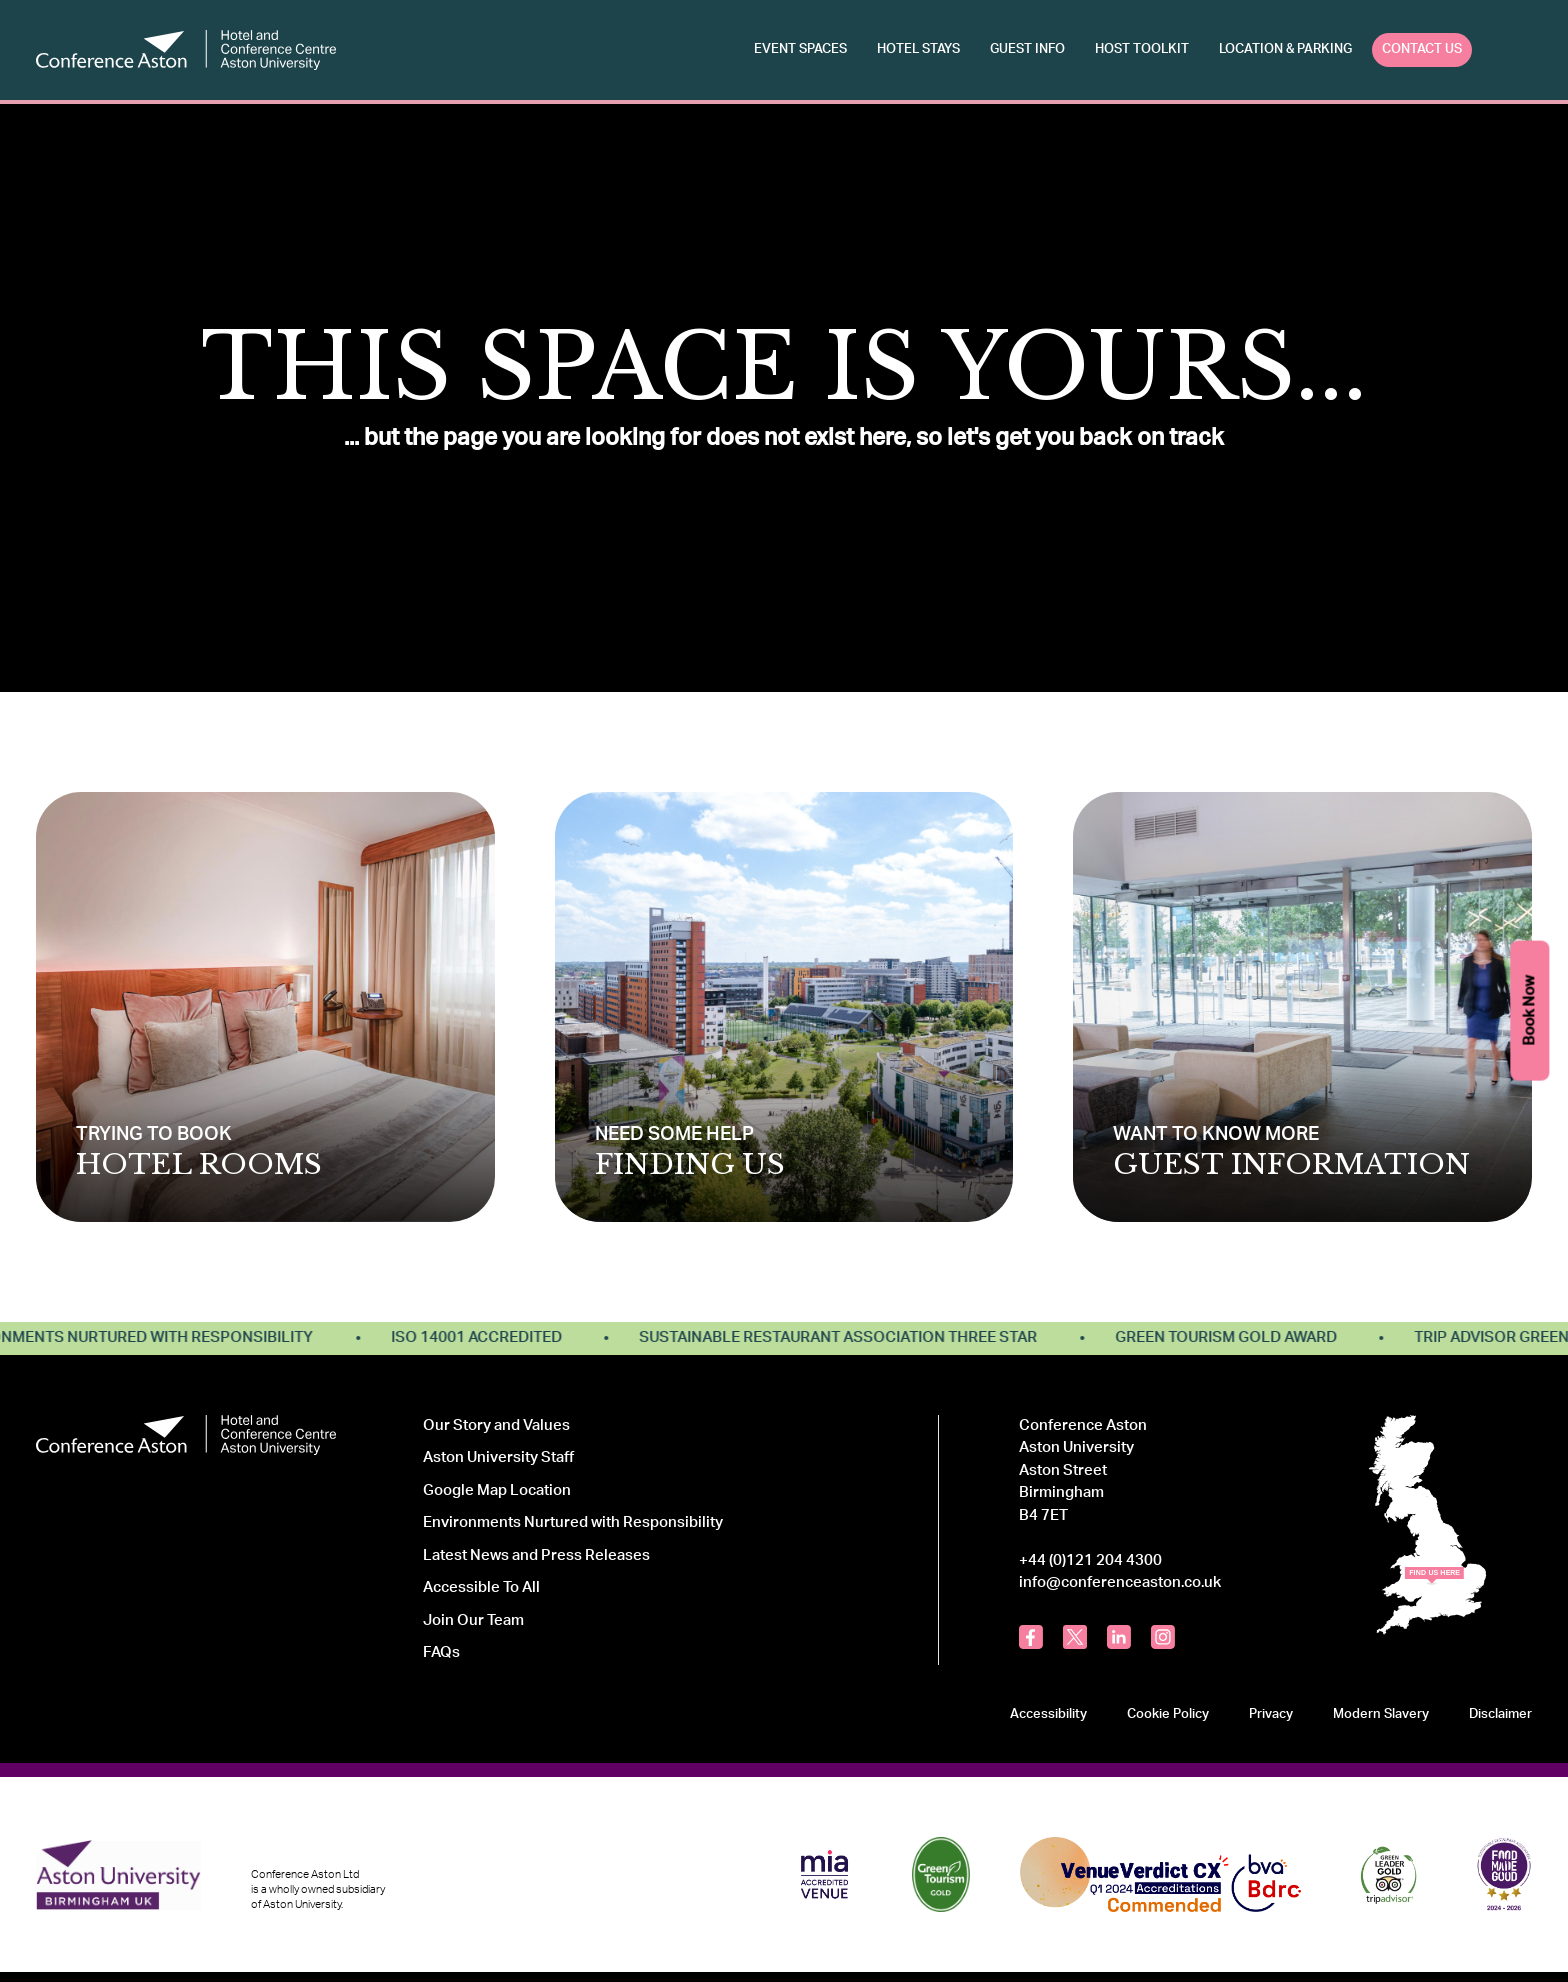  I want to click on Aston University Staff, so click(498, 1457).